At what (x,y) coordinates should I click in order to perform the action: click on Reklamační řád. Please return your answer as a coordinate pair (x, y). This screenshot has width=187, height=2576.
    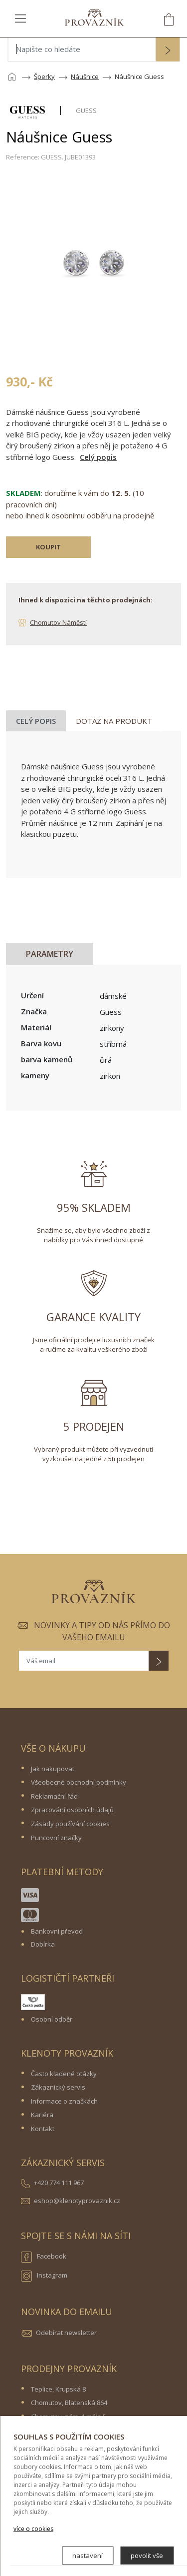
    Looking at the image, I should click on (54, 1796).